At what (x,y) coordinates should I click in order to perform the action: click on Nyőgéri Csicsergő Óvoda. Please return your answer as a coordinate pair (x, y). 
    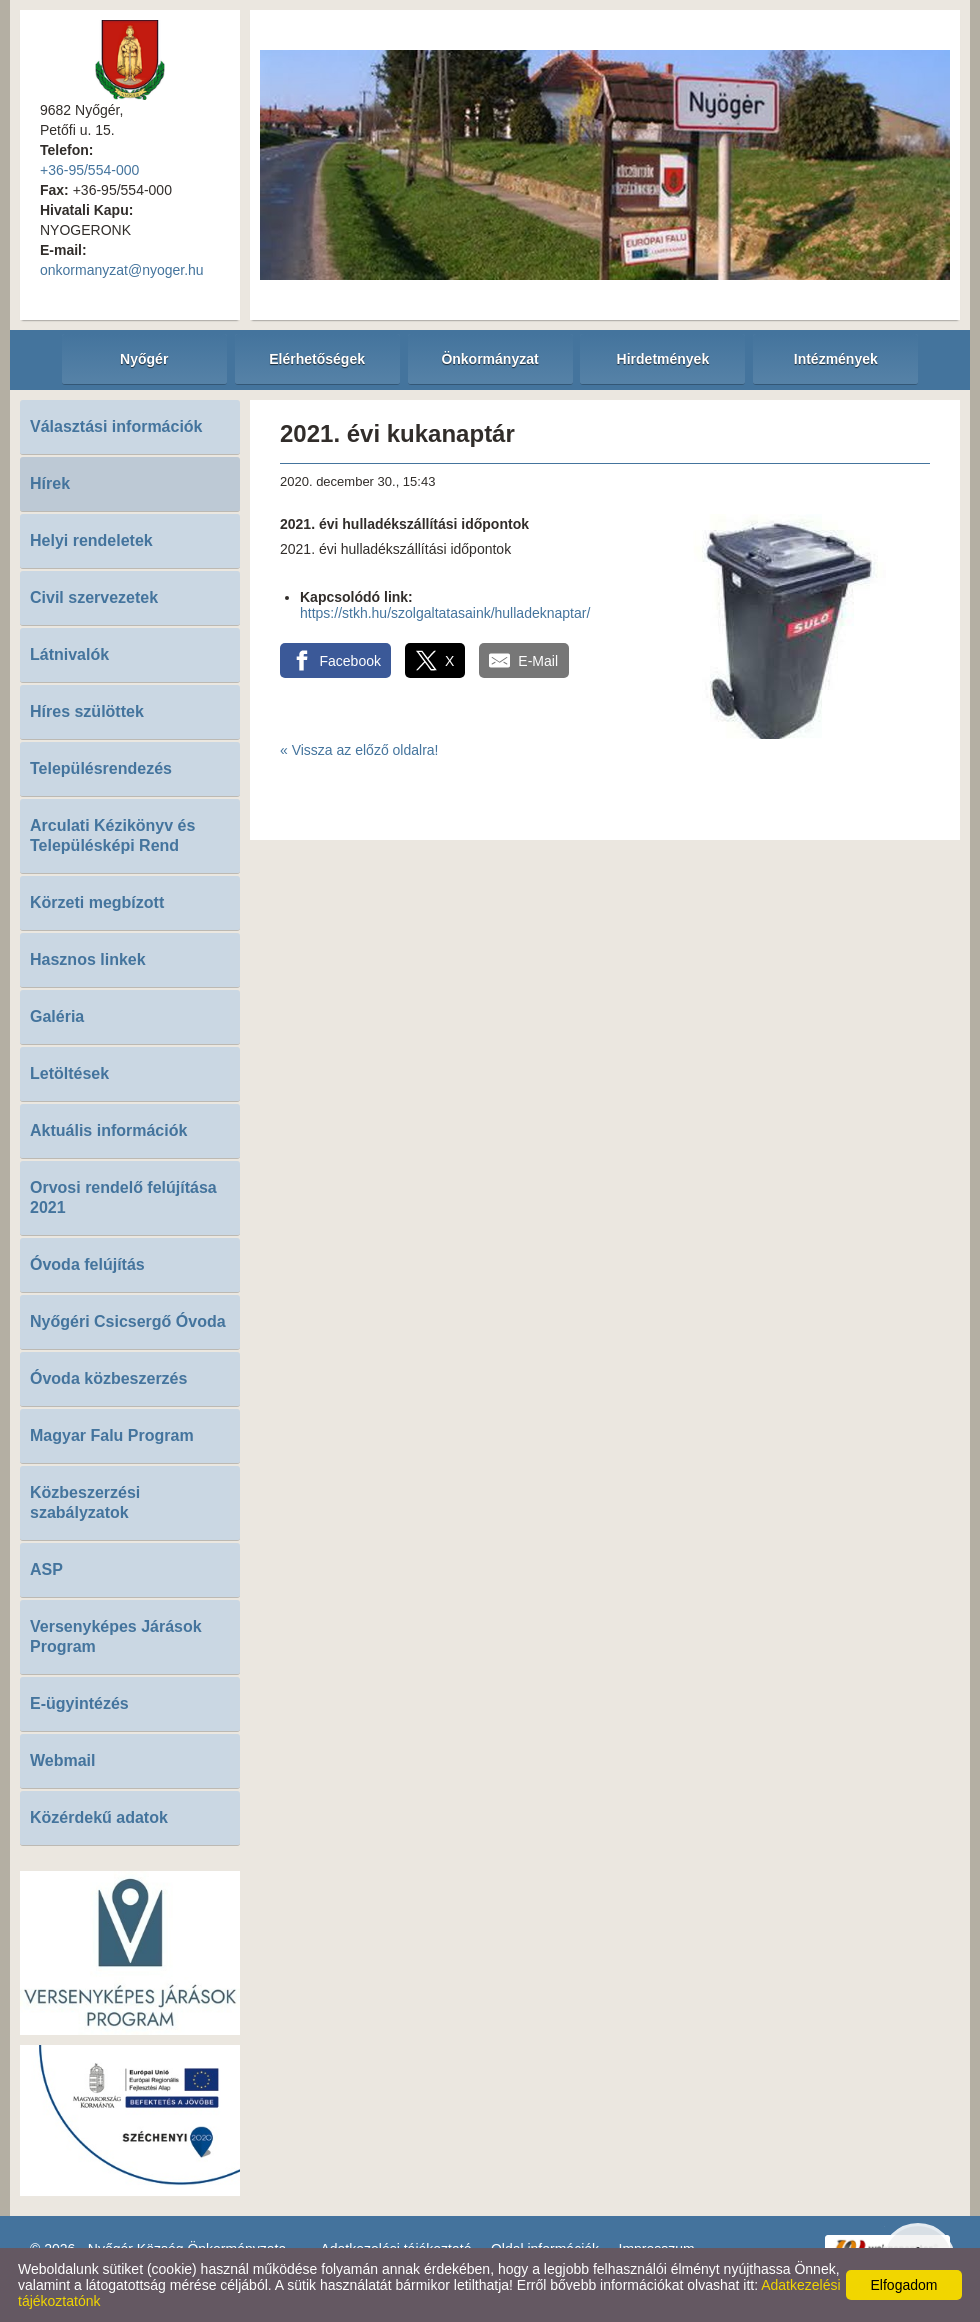
    Looking at the image, I should click on (128, 1321).